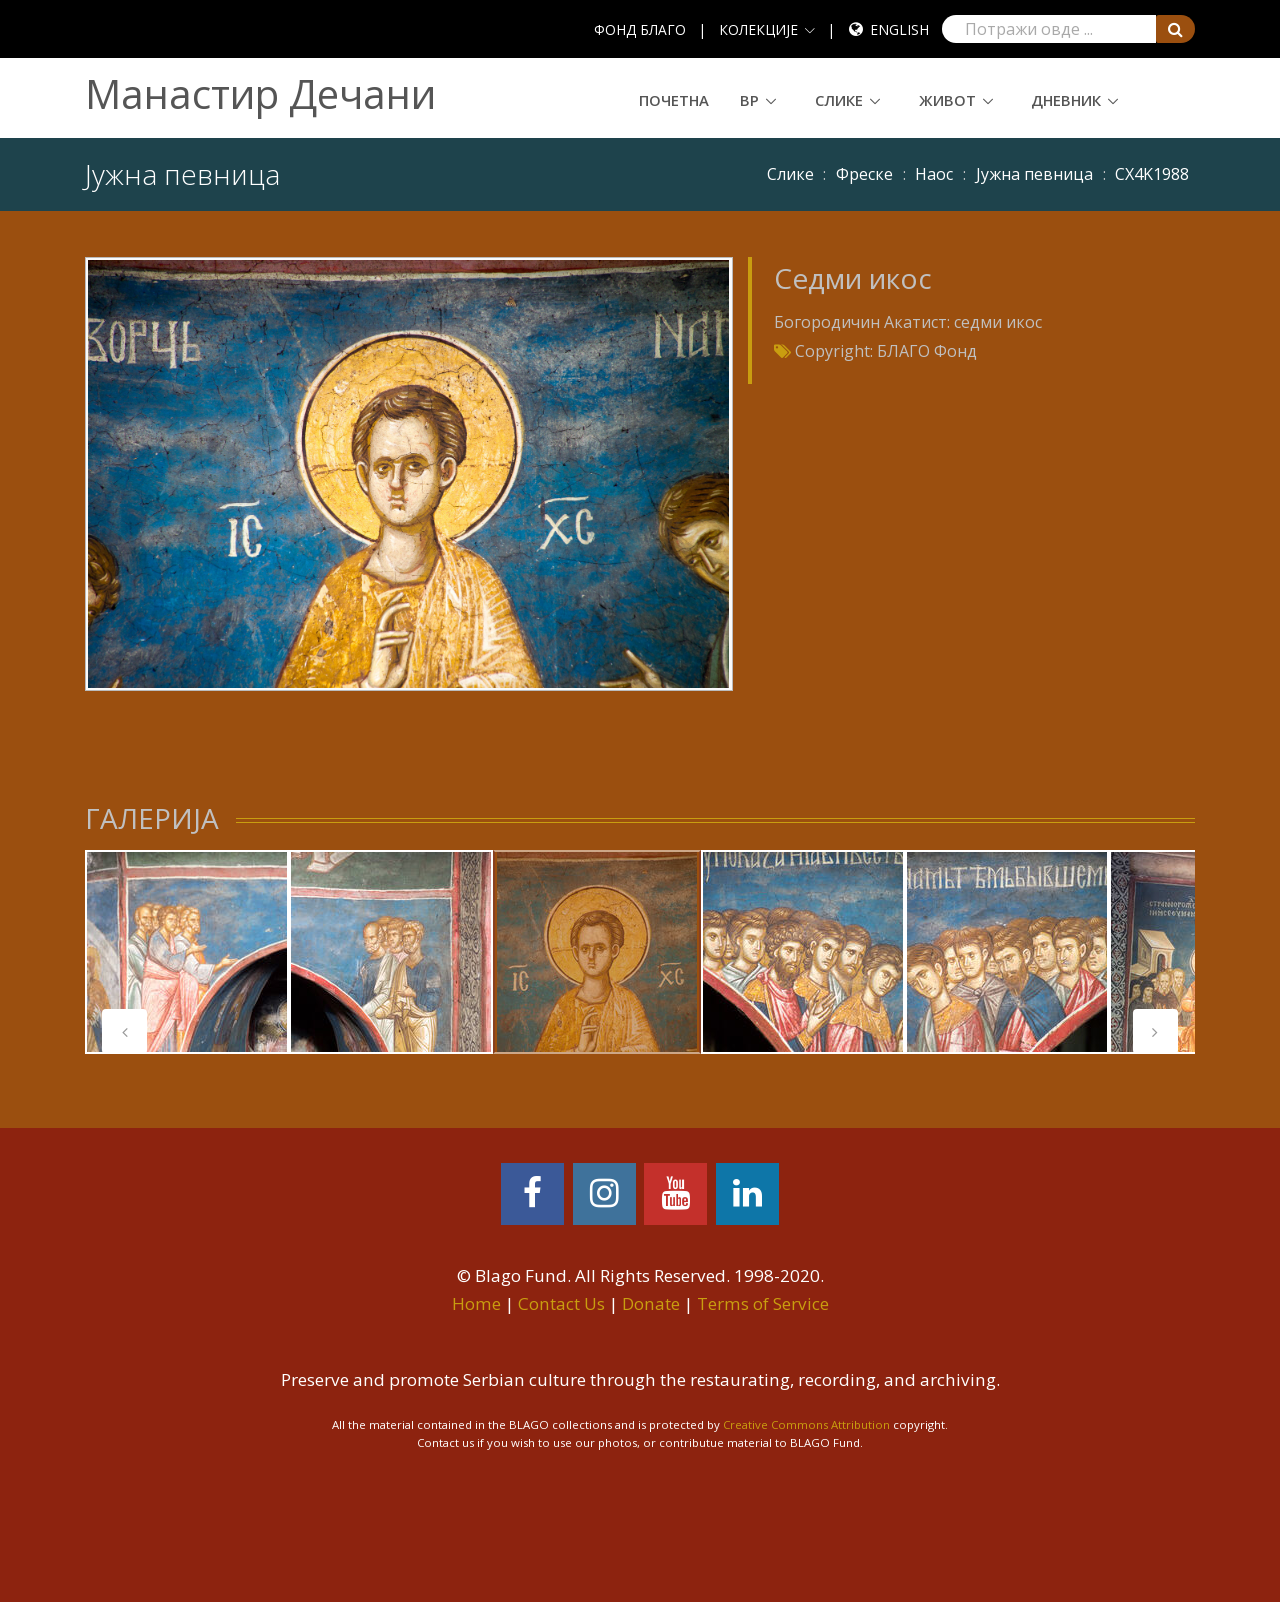  I want to click on Creative Commons Attribution, so click(806, 1424).